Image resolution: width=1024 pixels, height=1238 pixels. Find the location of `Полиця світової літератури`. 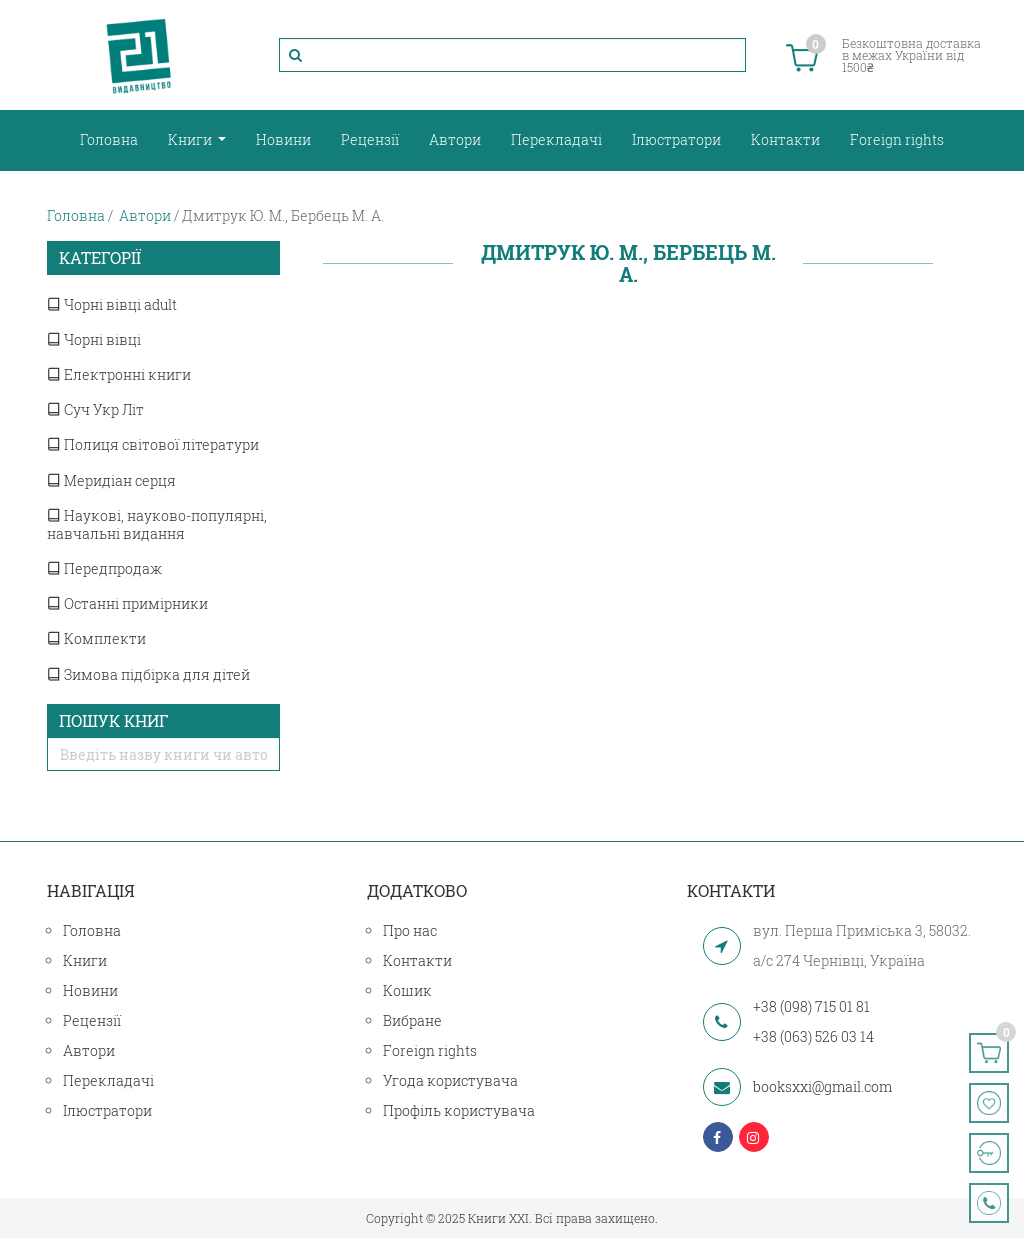

Полиця світової літератури is located at coordinates (153, 444).